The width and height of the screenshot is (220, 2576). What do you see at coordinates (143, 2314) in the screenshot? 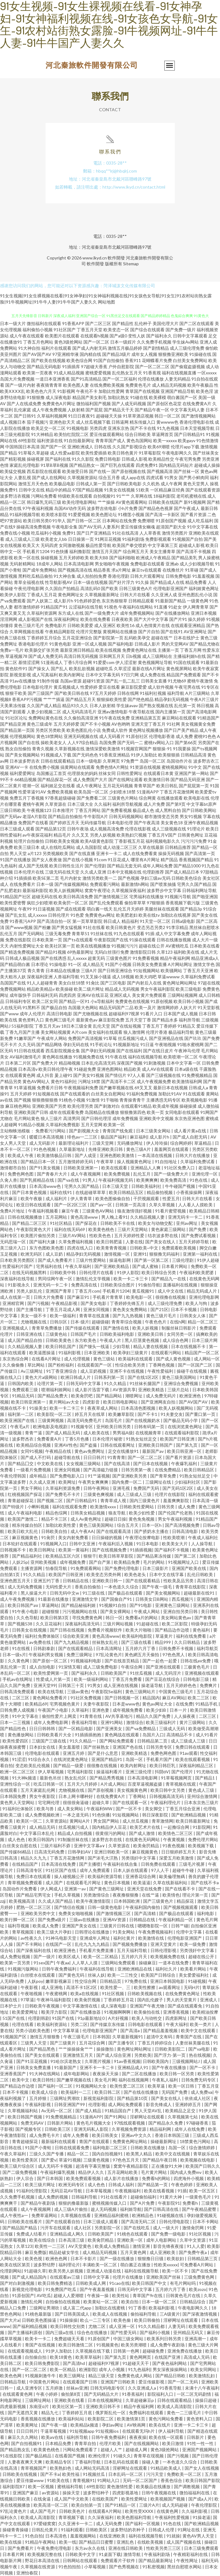
I see `偷拍福利导航` at bounding box center [143, 2314].